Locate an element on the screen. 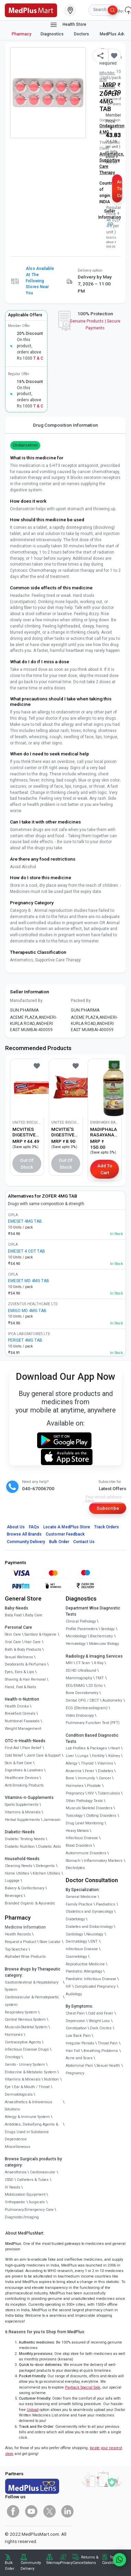  ECG (Electrocardiogram) is located at coordinates (87, 1708).